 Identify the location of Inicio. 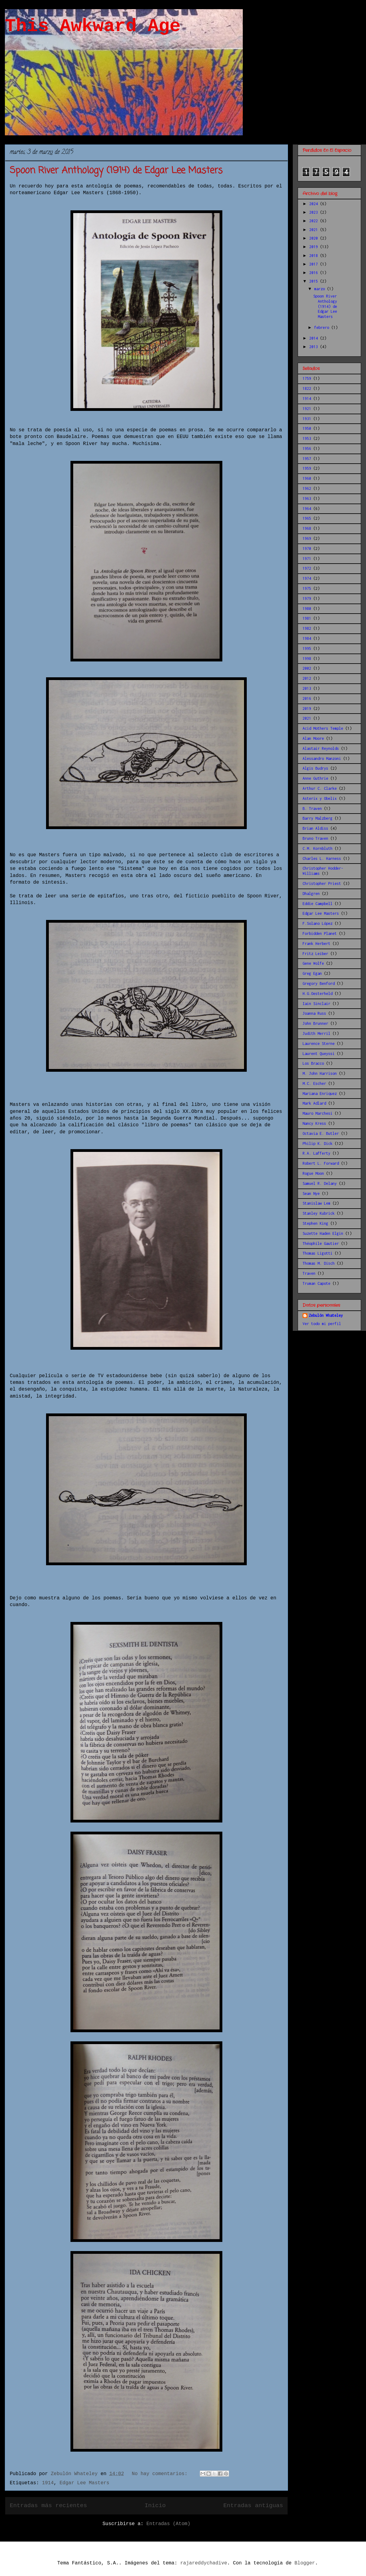
(155, 2505).